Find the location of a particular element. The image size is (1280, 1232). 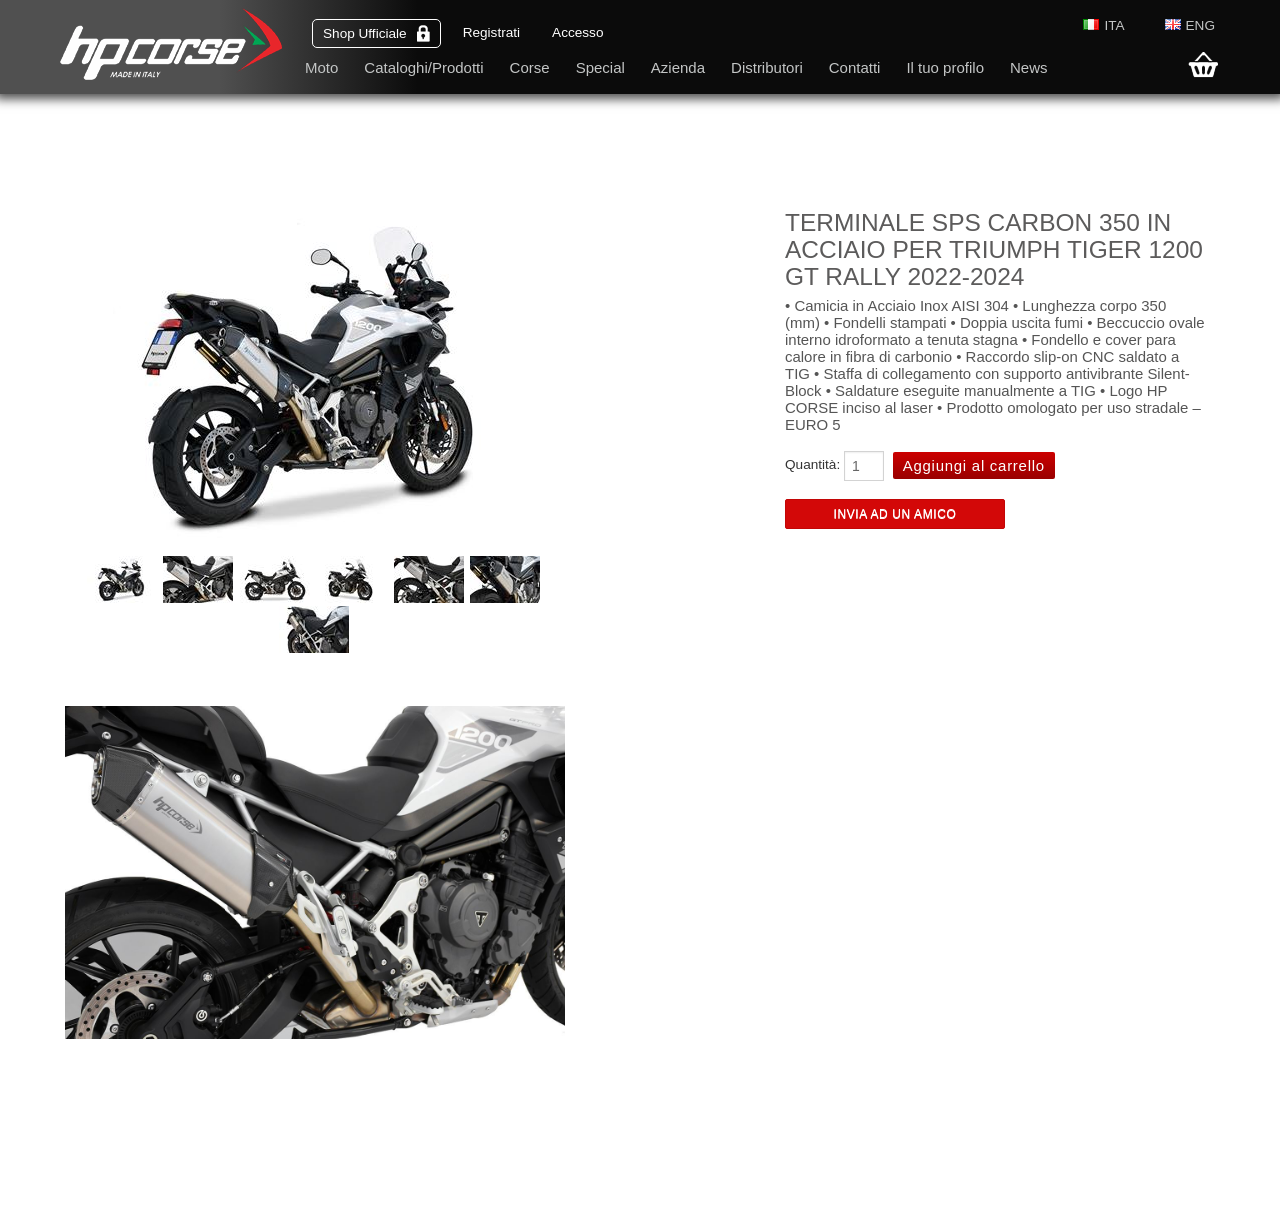

Distributori is located at coordinates (767, 67).